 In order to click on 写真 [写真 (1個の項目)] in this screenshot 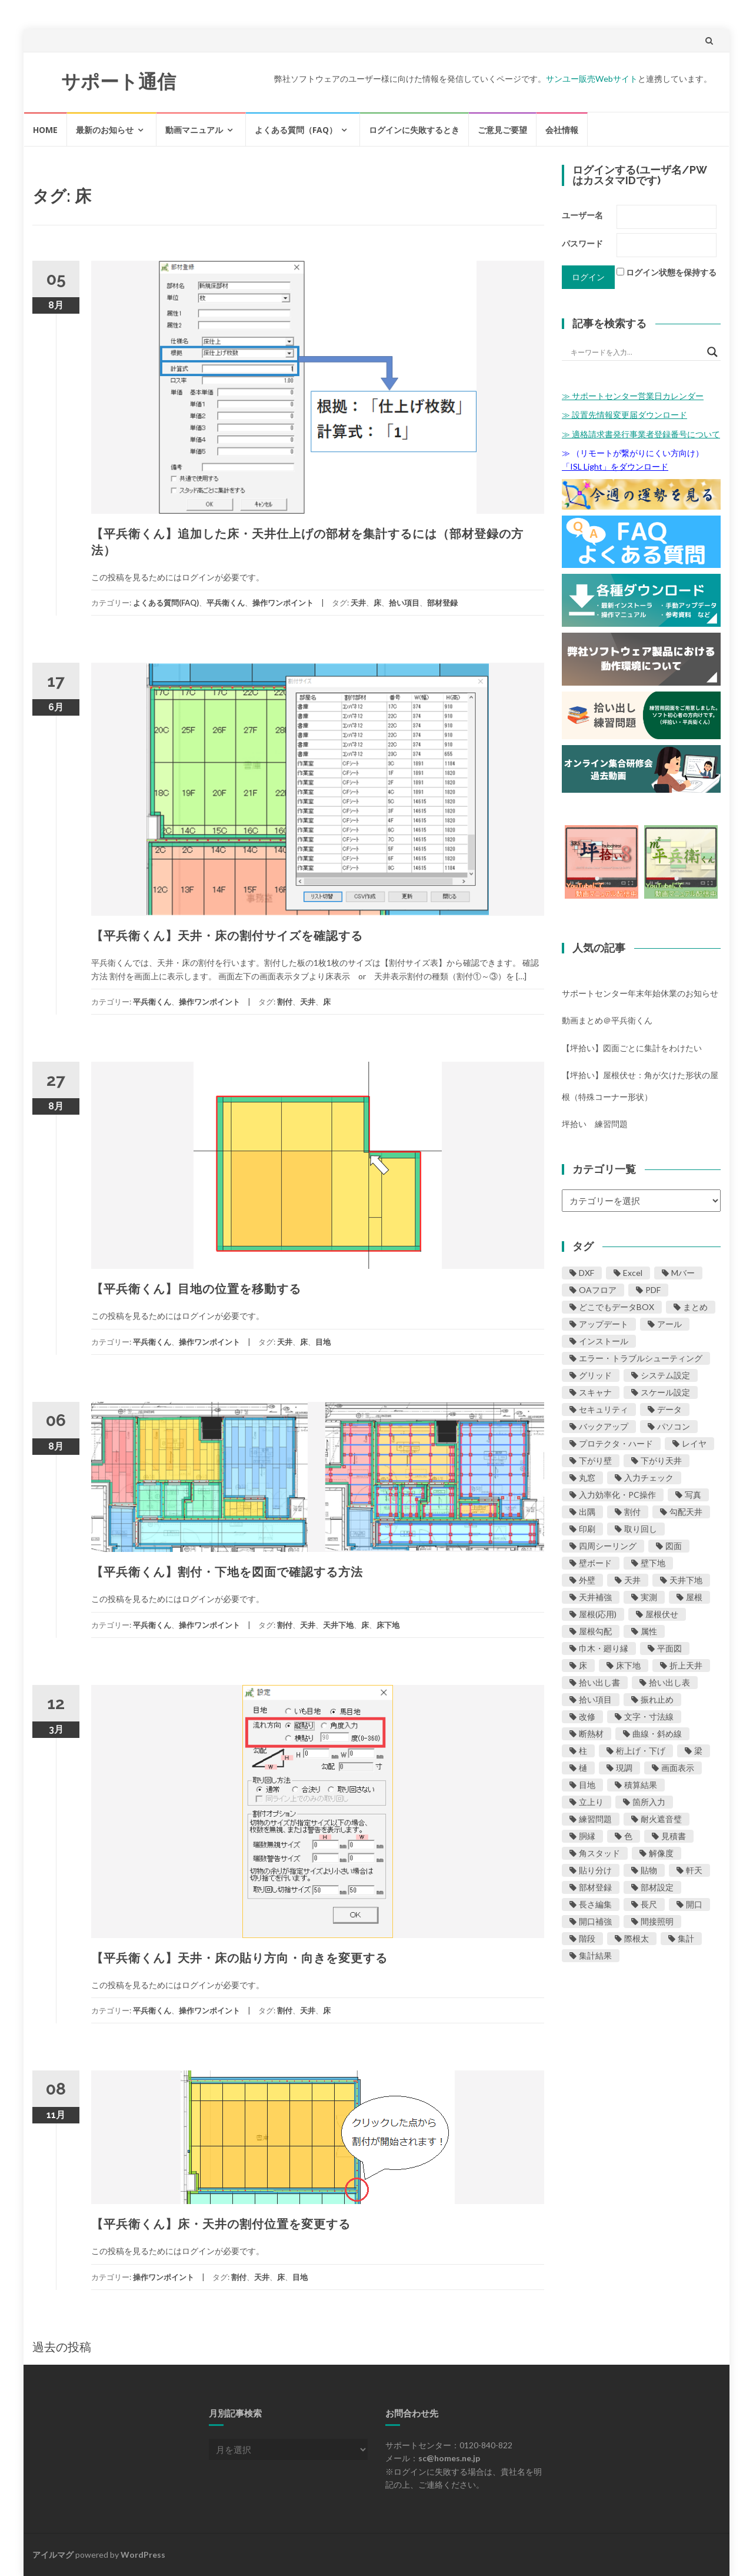, I will do `click(693, 1495)`.